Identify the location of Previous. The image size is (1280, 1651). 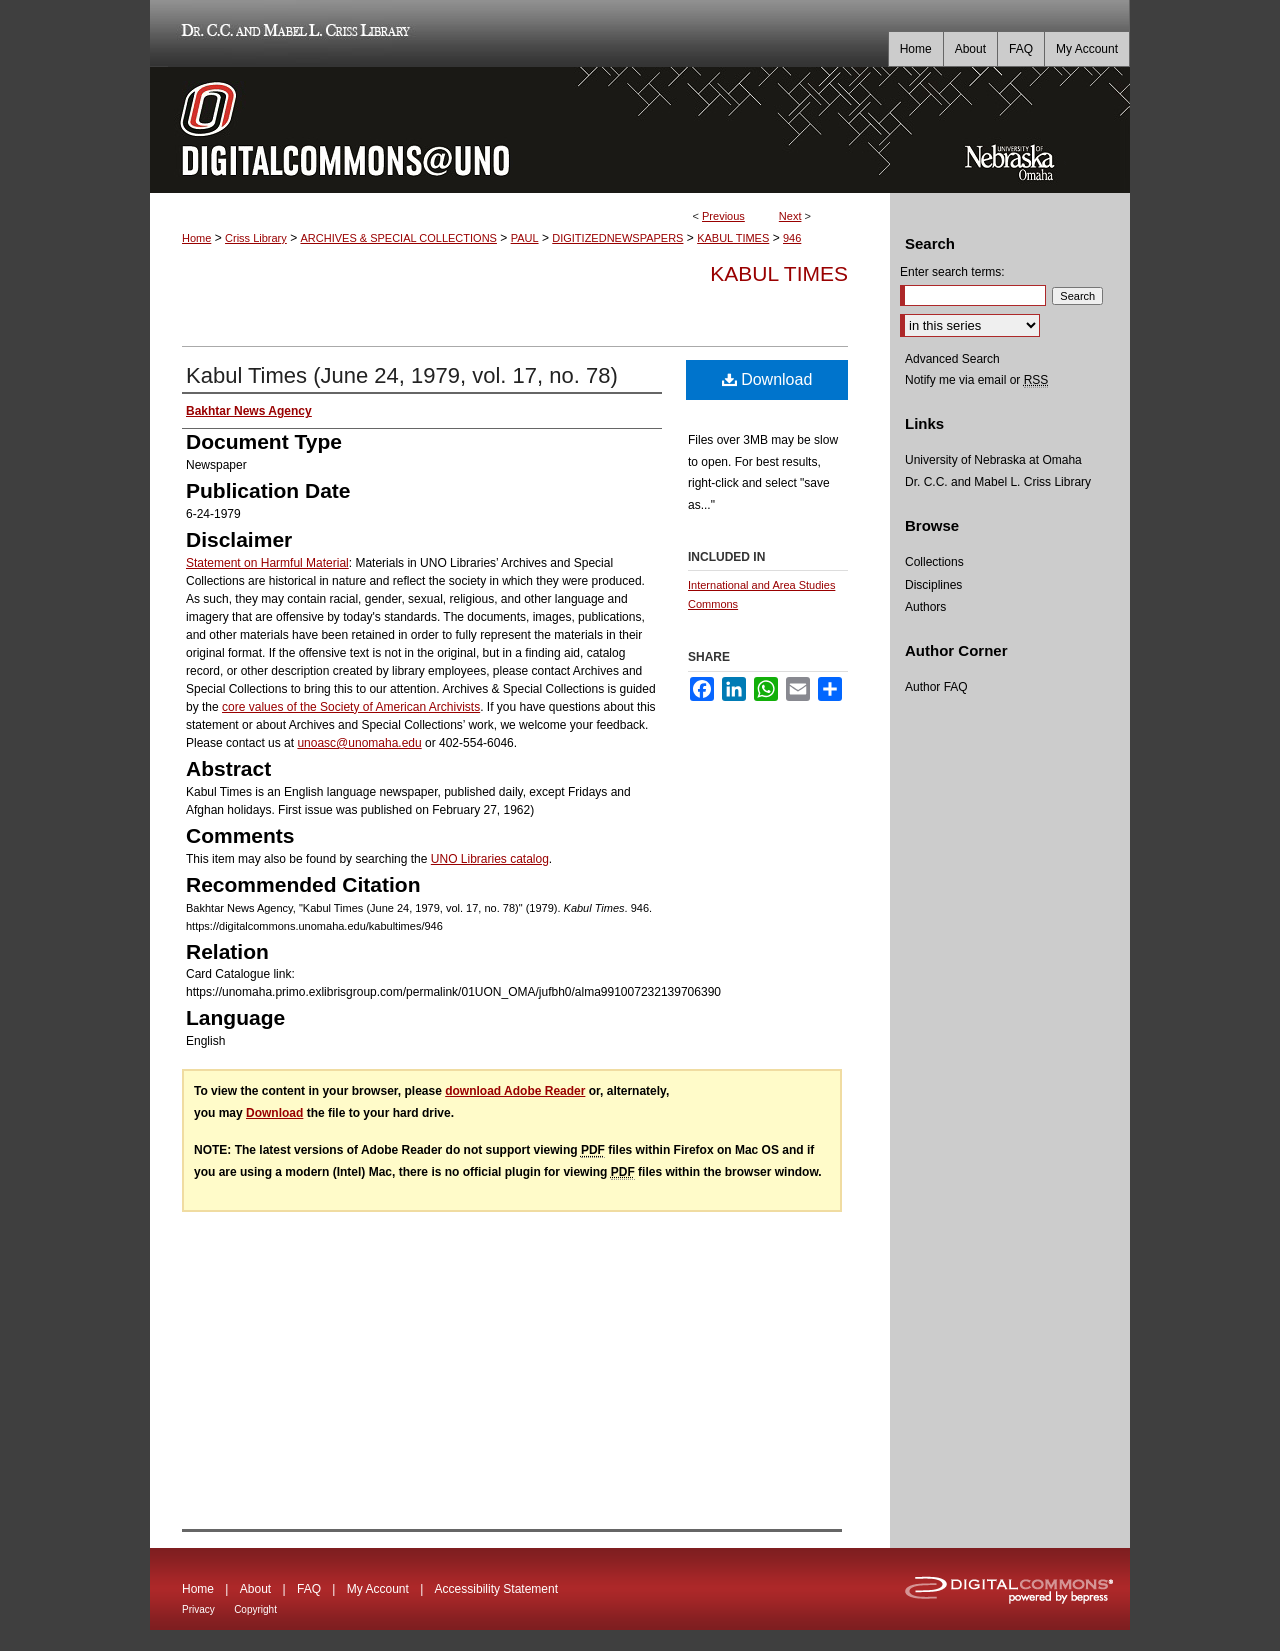
(723, 216).